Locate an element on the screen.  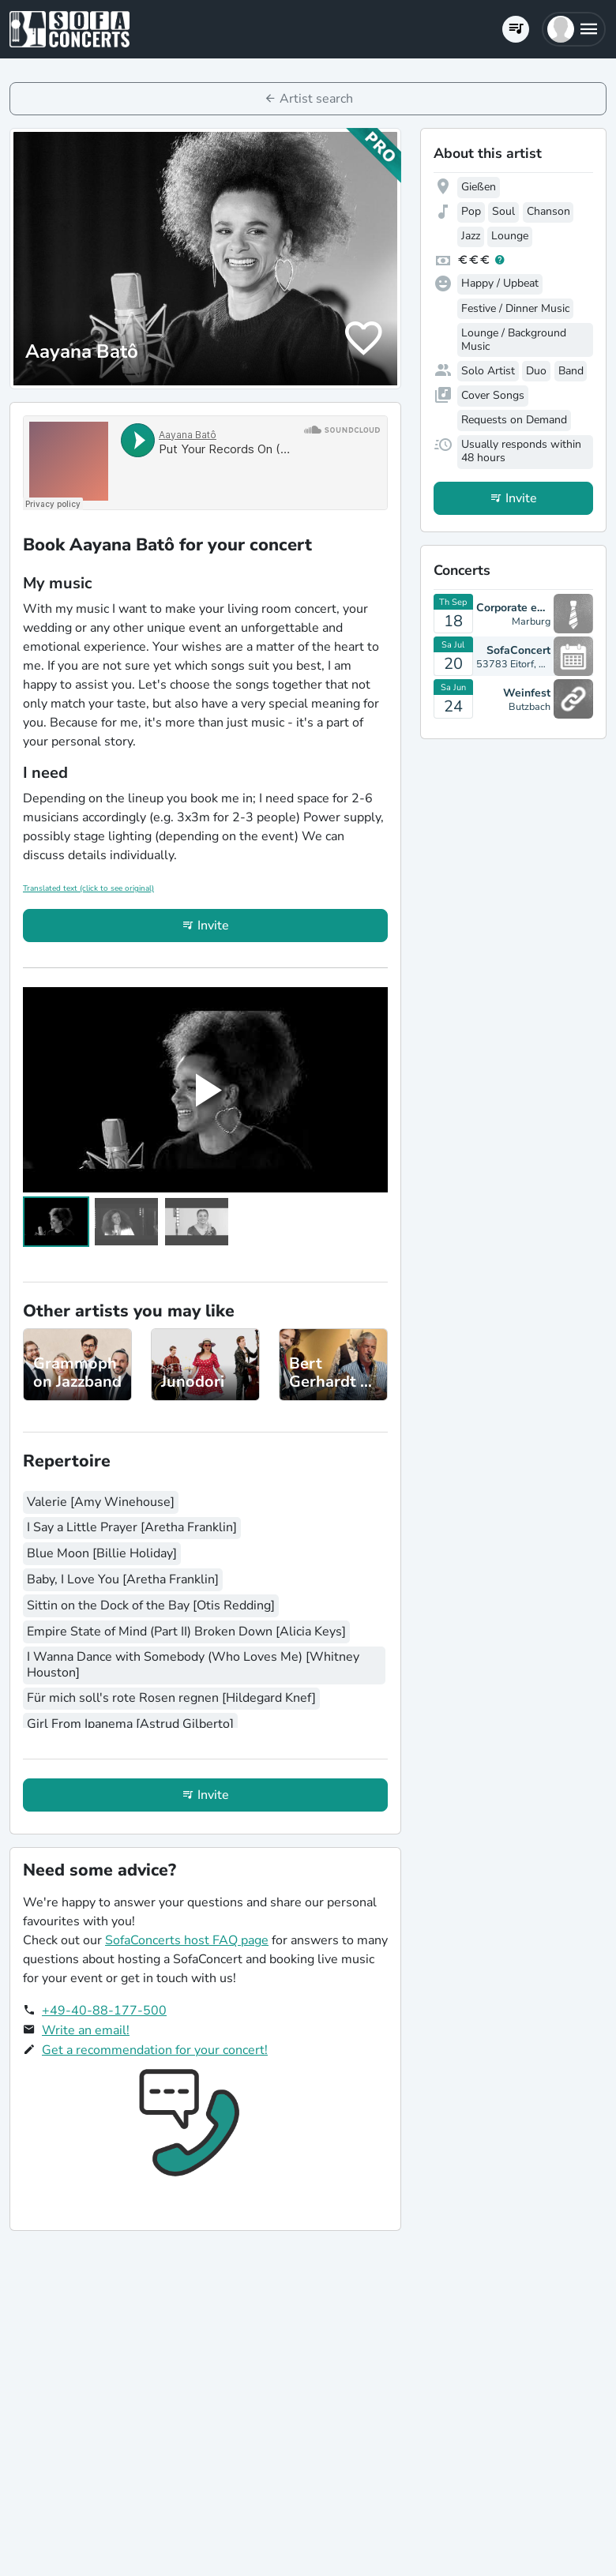
Write an email! is located at coordinates (86, 2030).